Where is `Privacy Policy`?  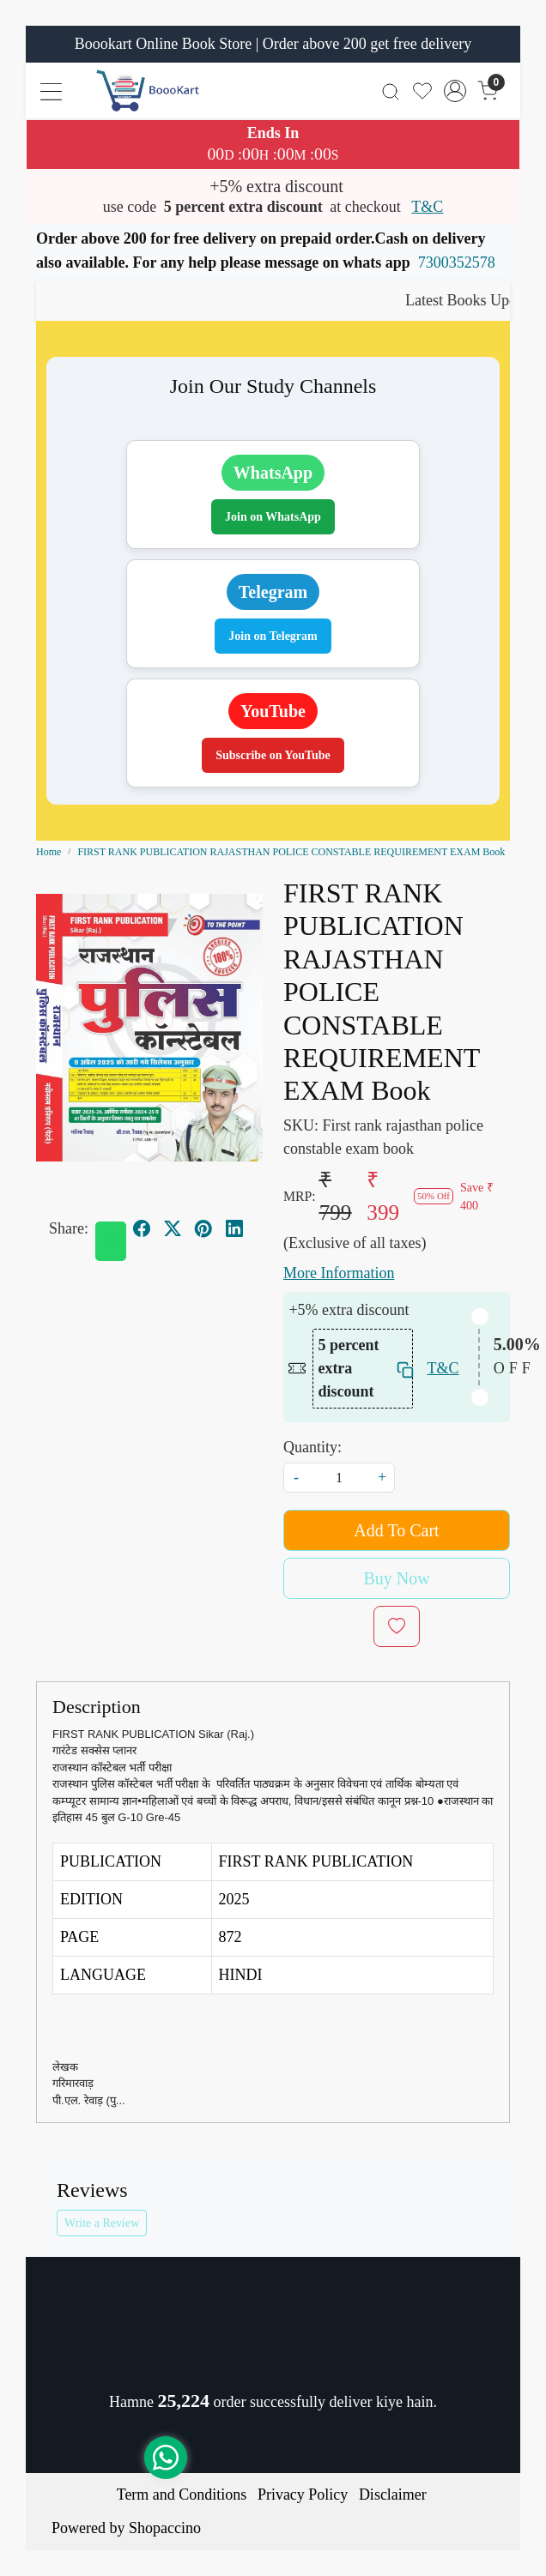 Privacy Policy is located at coordinates (303, 2494).